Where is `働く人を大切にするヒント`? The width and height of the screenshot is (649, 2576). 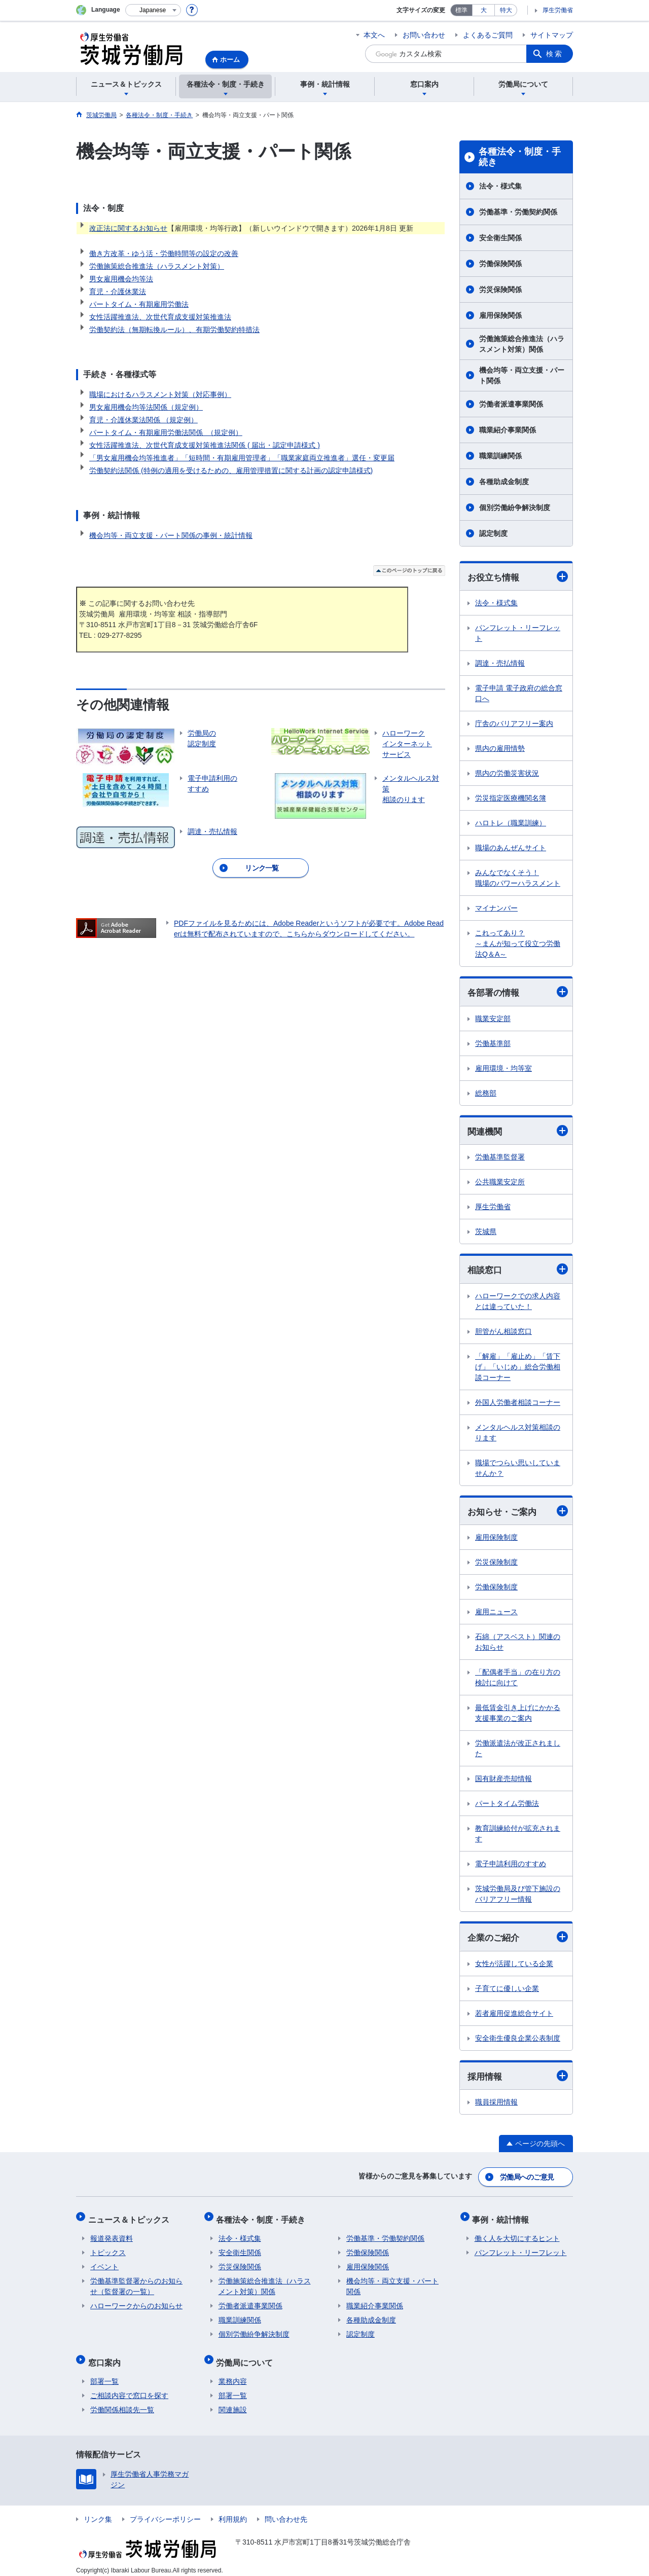
働く人を大切にするヒント is located at coordinates (517, 2235).